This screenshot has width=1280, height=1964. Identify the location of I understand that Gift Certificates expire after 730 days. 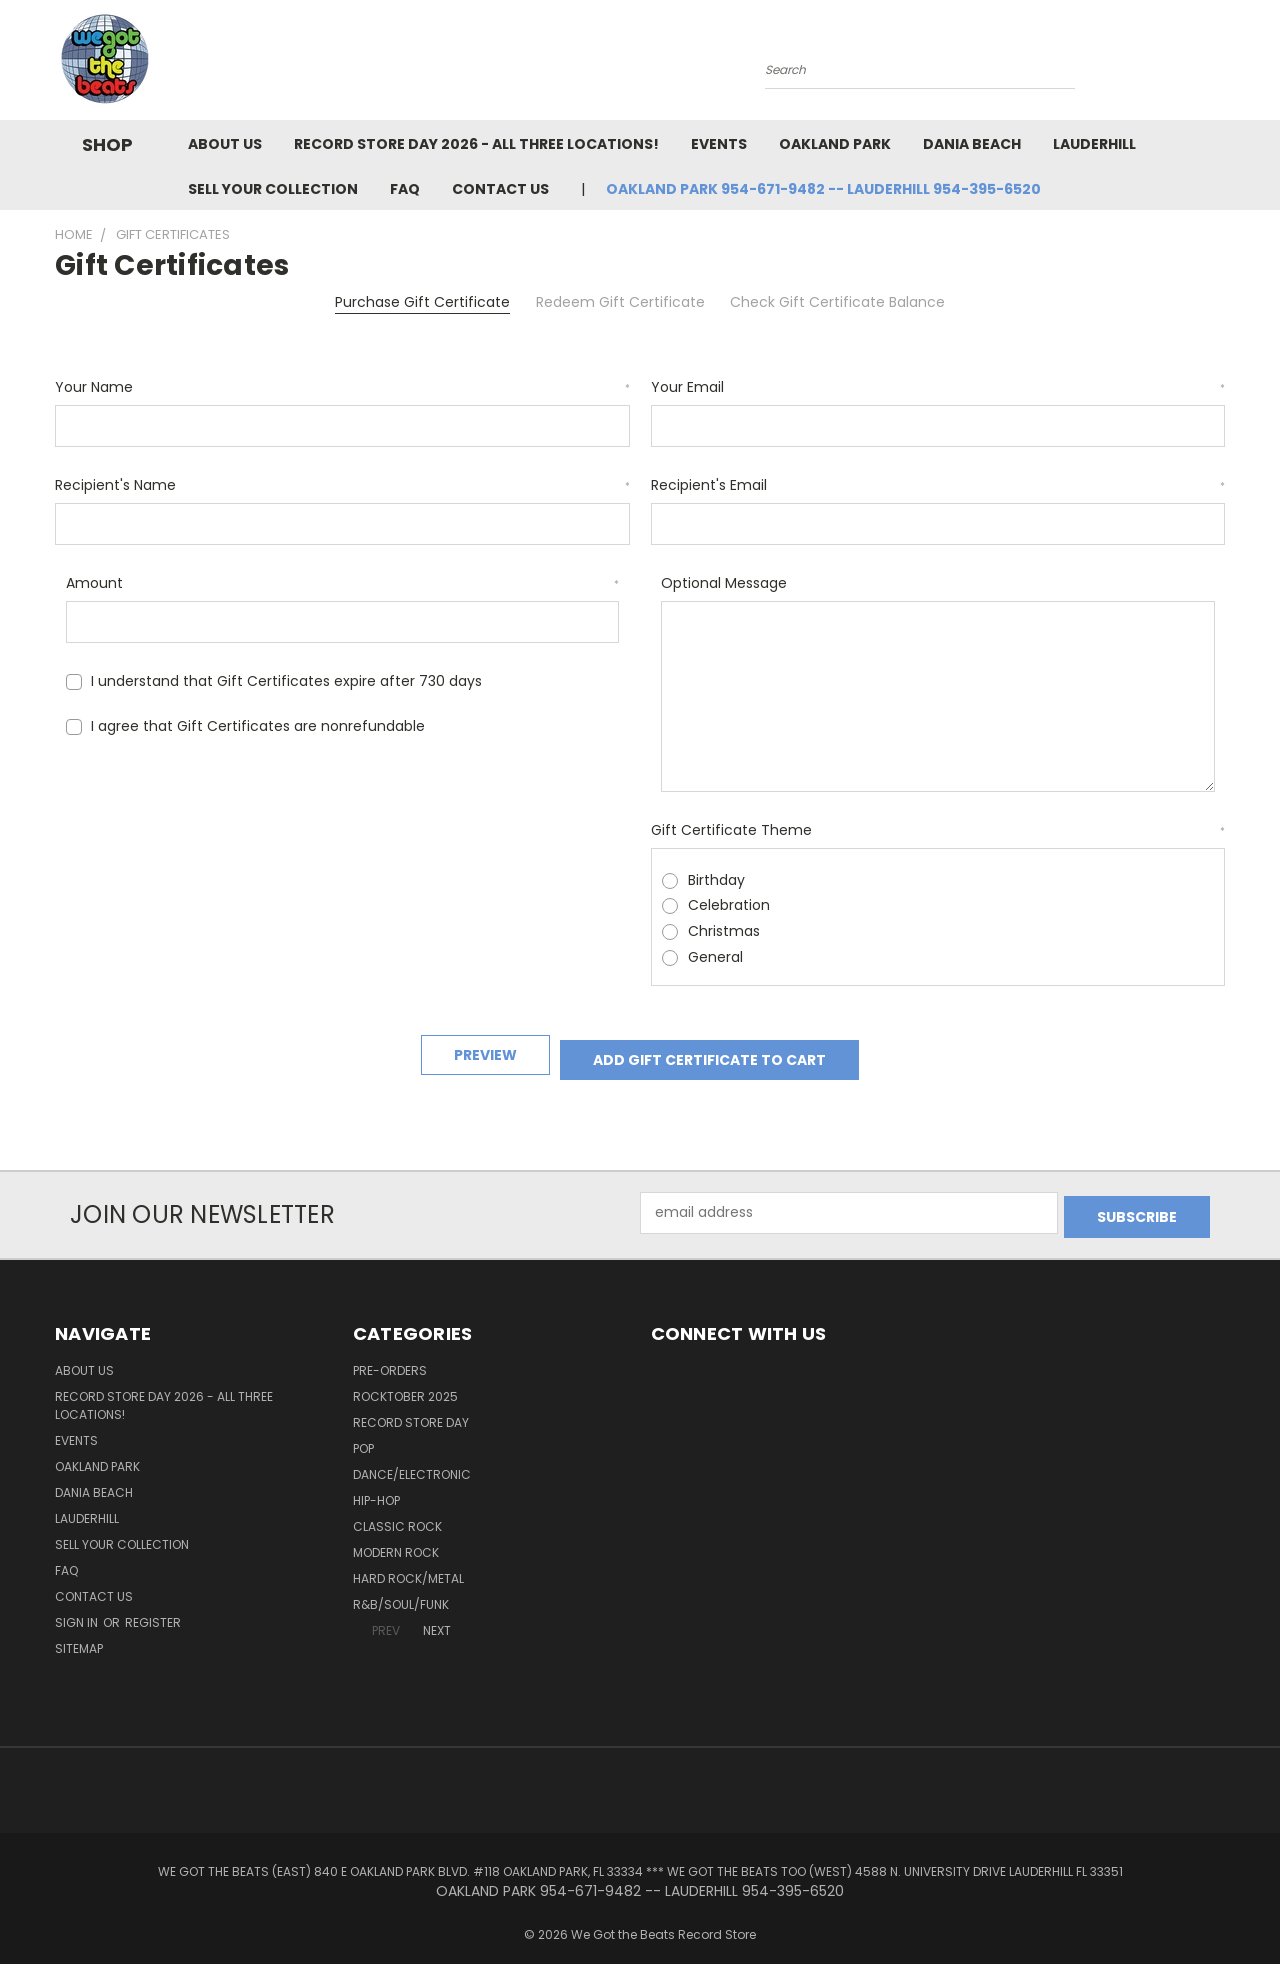
(286, 681).